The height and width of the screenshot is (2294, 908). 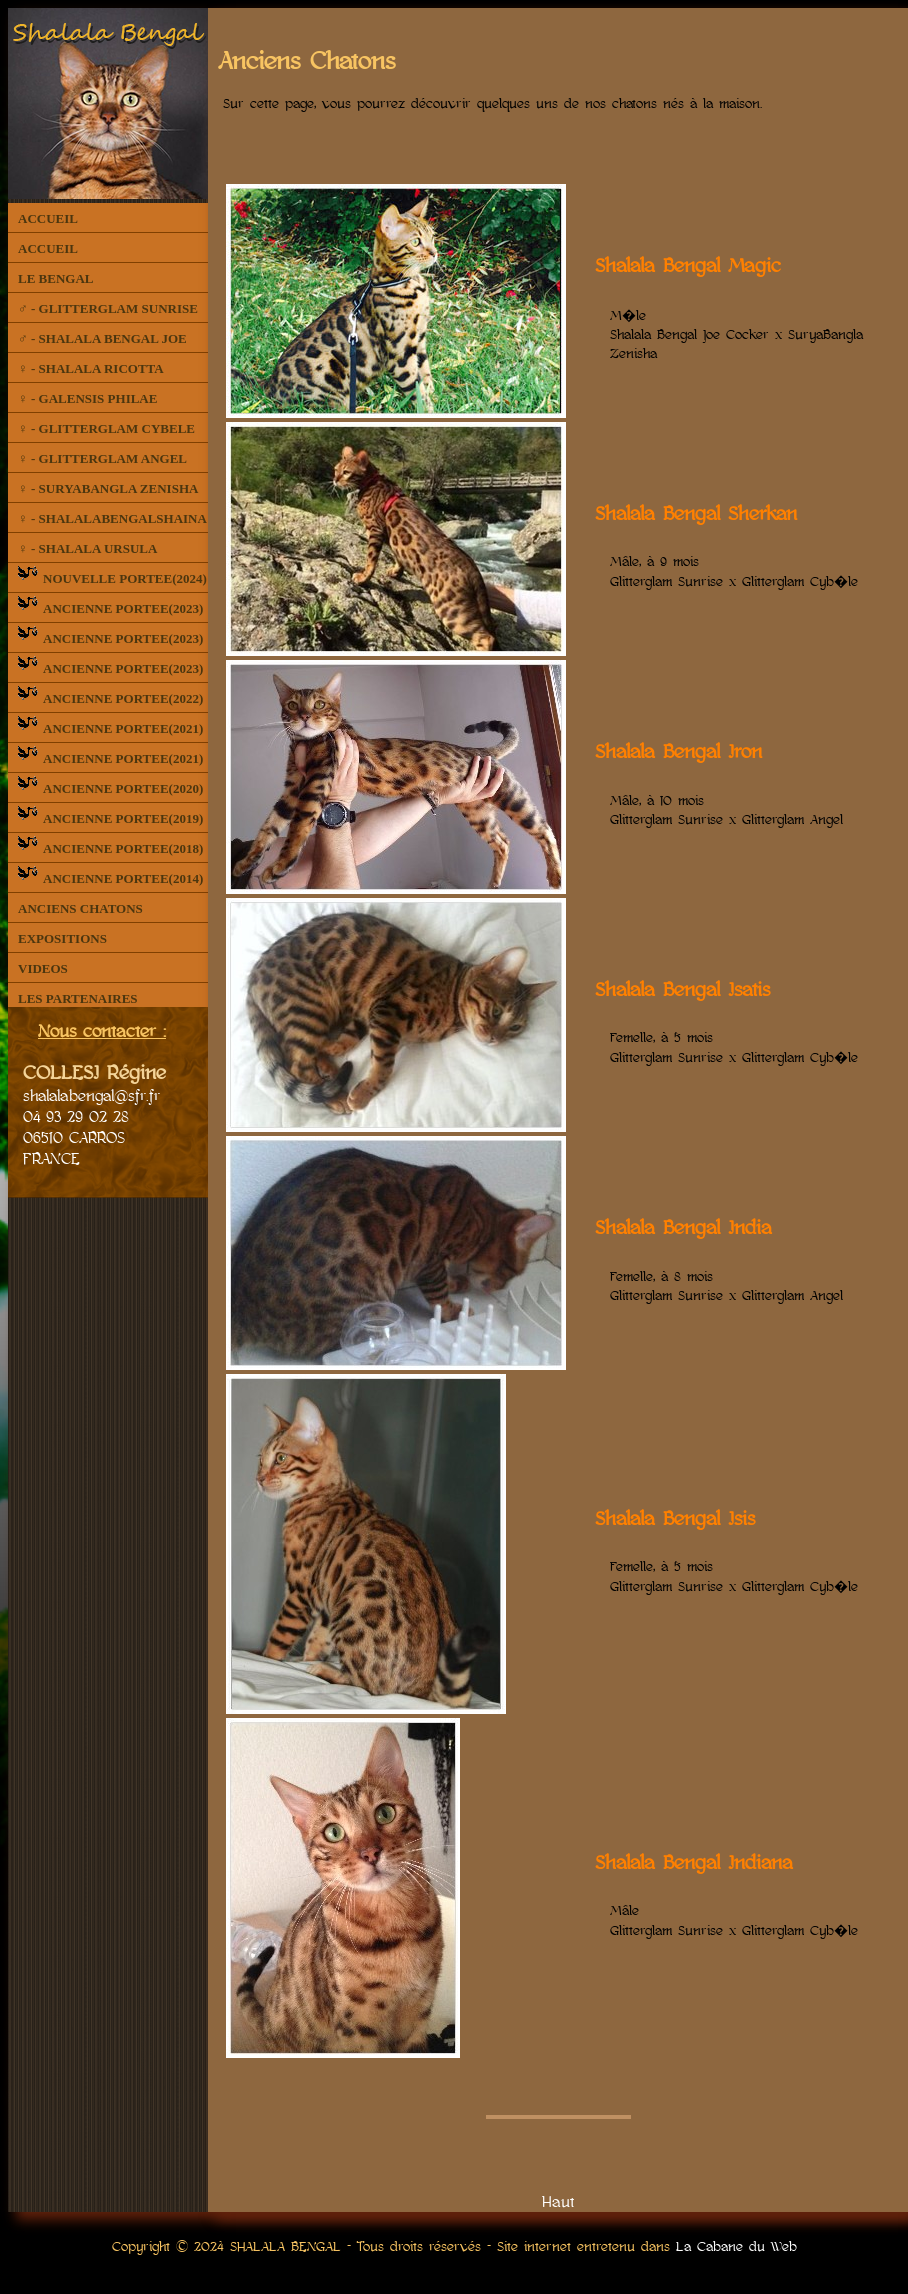 I want to click on LE BENGAL, so click(x=56, y=278).